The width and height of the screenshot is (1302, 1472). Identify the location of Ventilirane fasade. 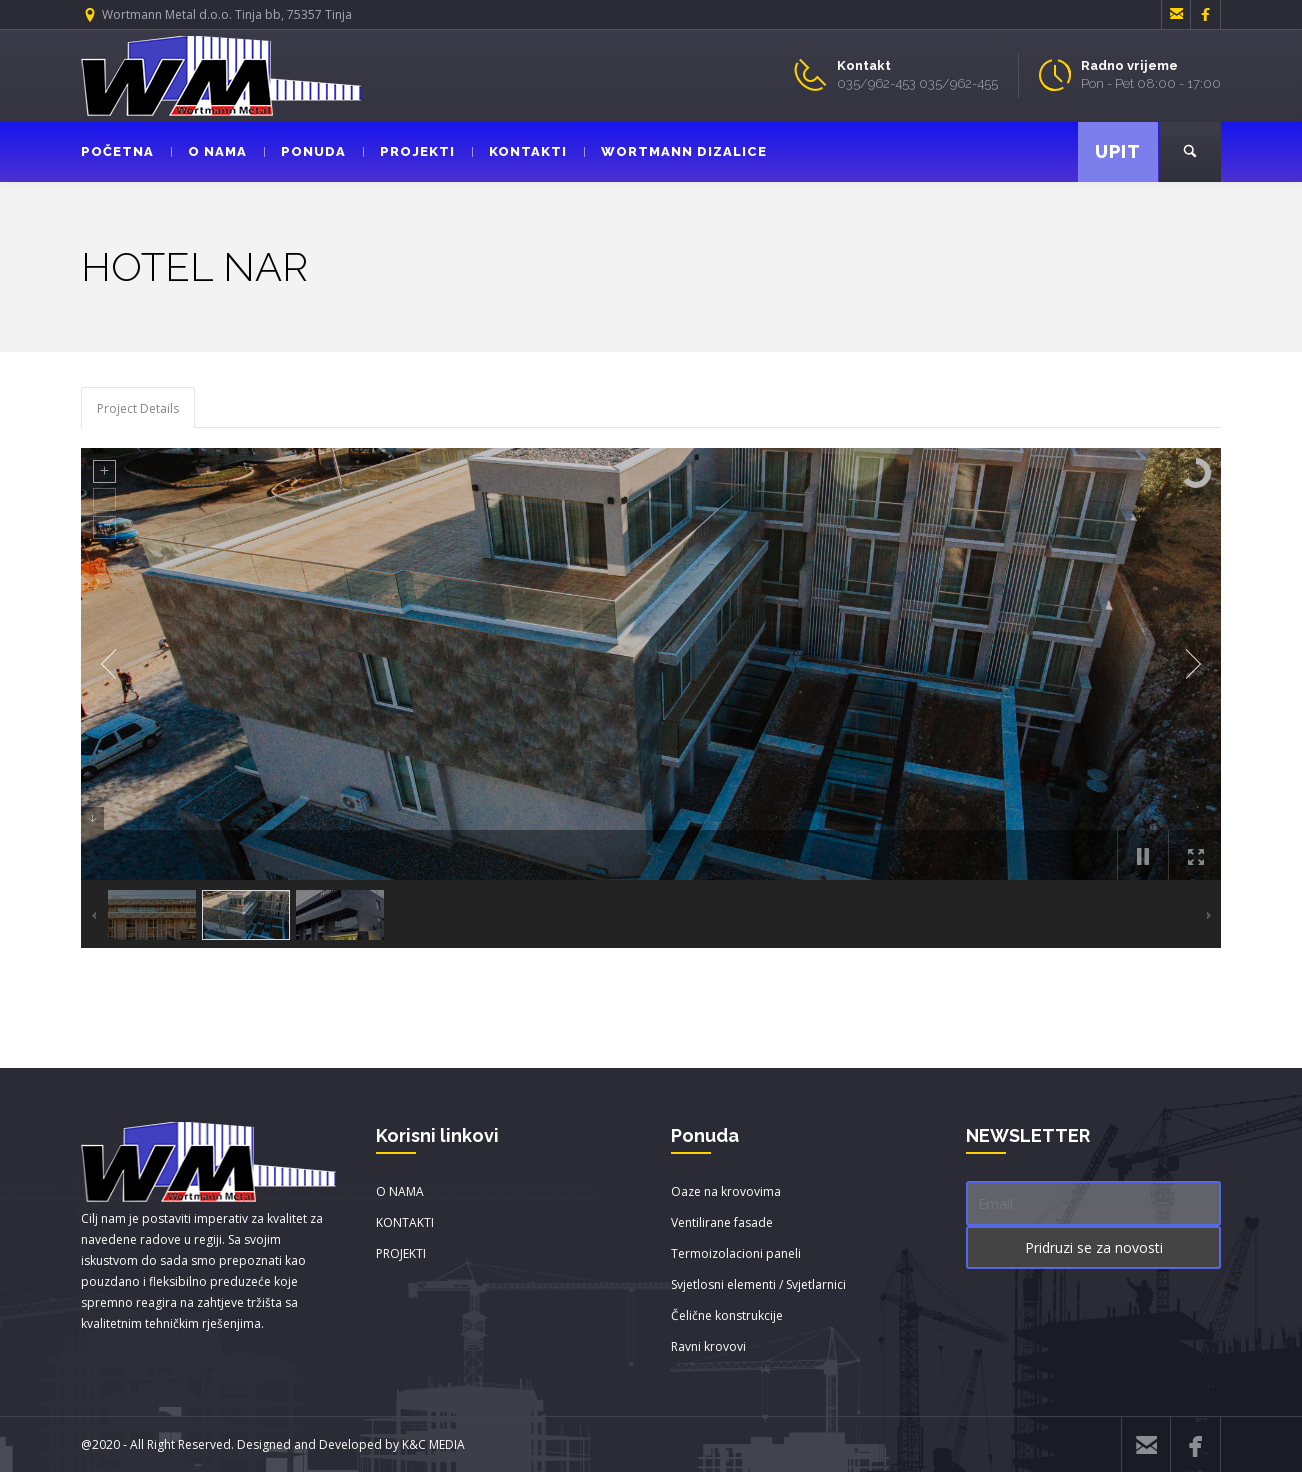
(722, 1222).